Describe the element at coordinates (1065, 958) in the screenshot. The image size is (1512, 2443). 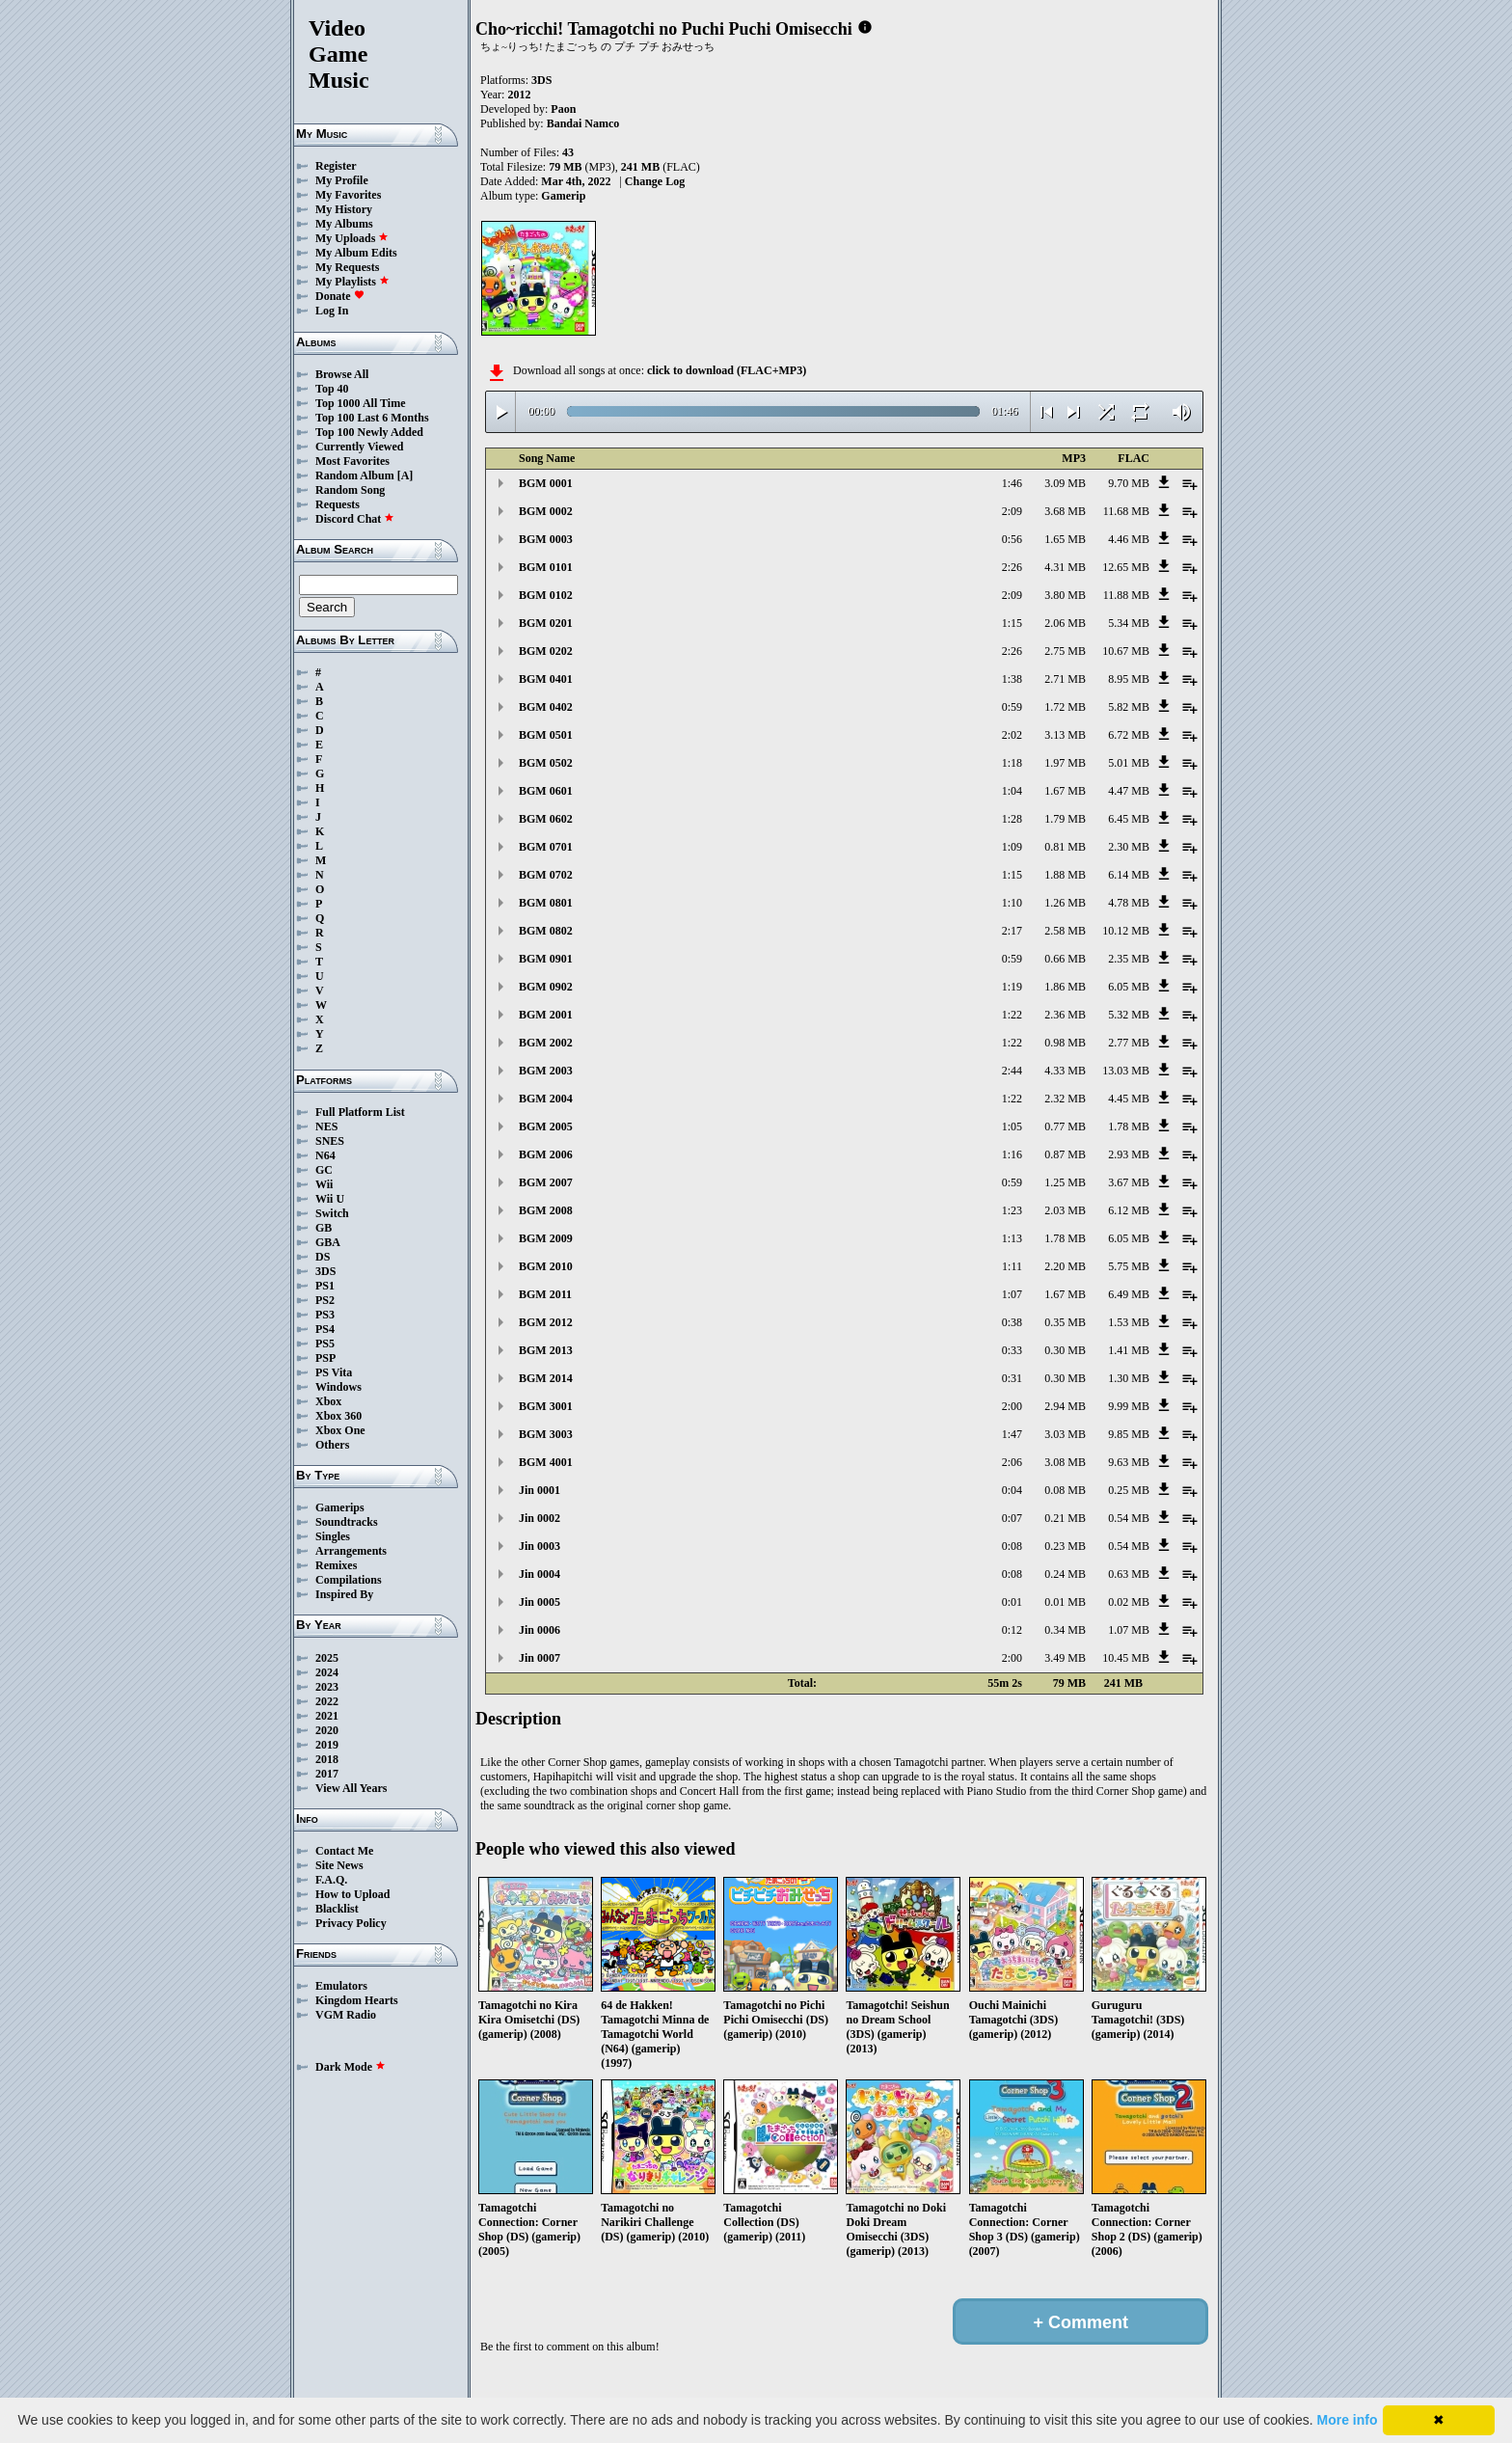
I see `0.66 MB` at that location.